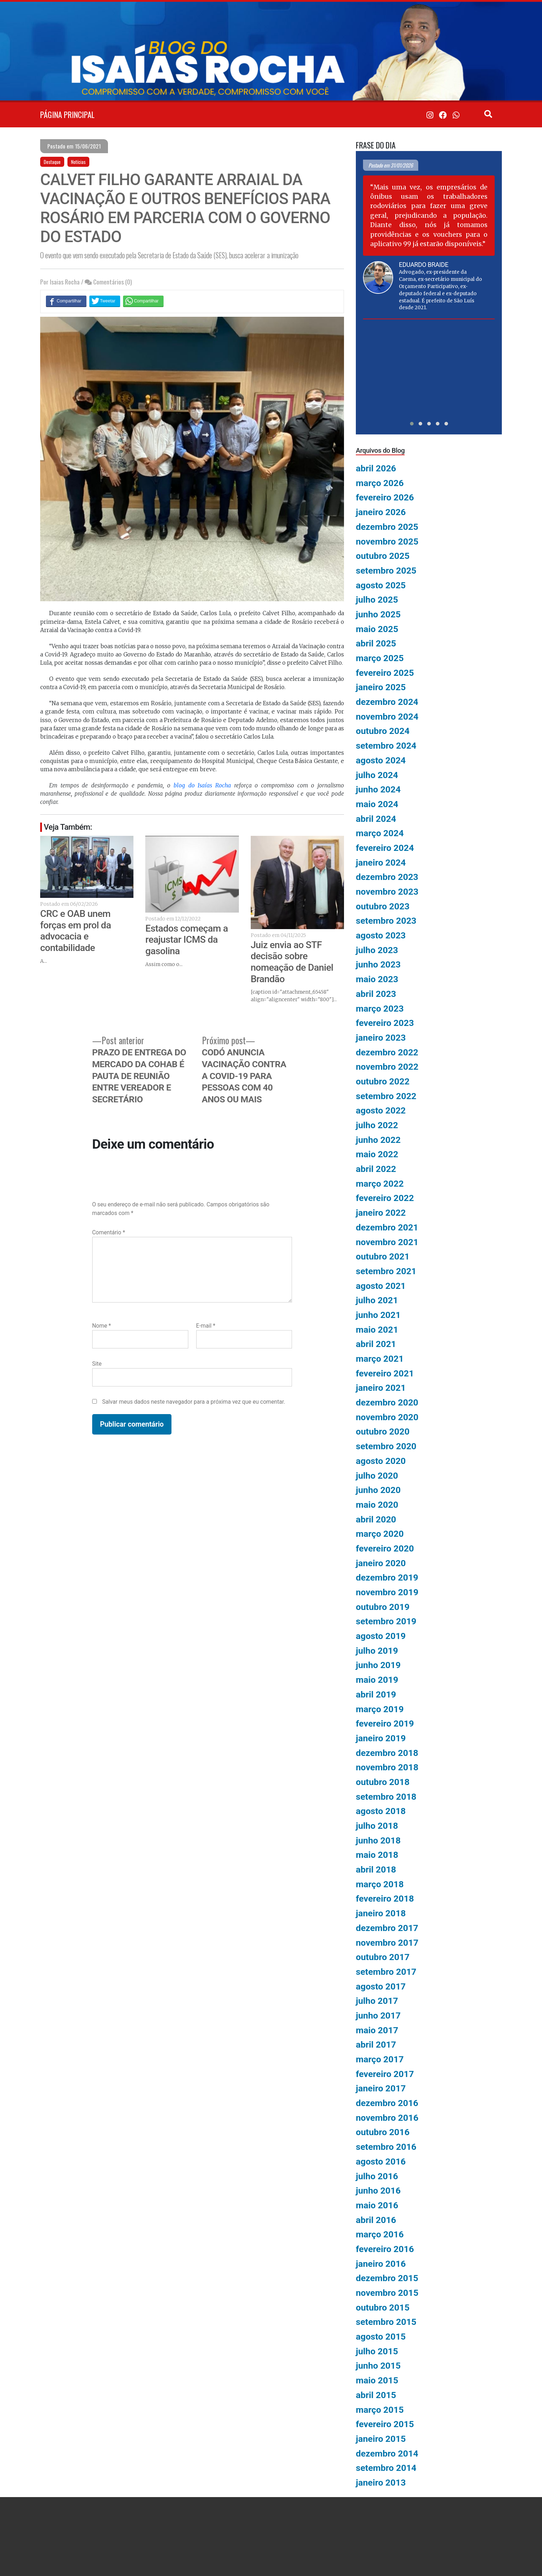 The width and height of the screenshot is (542, 2576). I want to click on Site, so click(97, 1363).